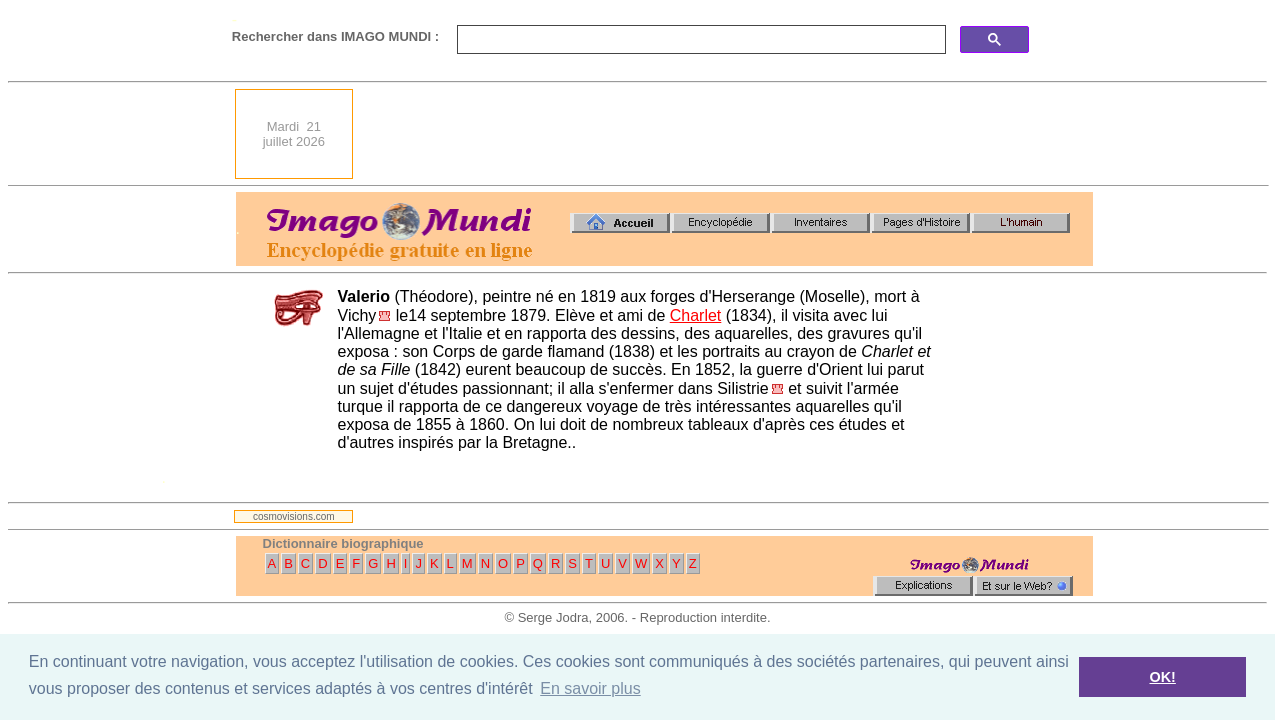 This screenshot has width=1275, height=720. What do you see at coordinates (1162, 677) in the screenshot?
I see `OK! [button]` at bounding box center [1162, 677].